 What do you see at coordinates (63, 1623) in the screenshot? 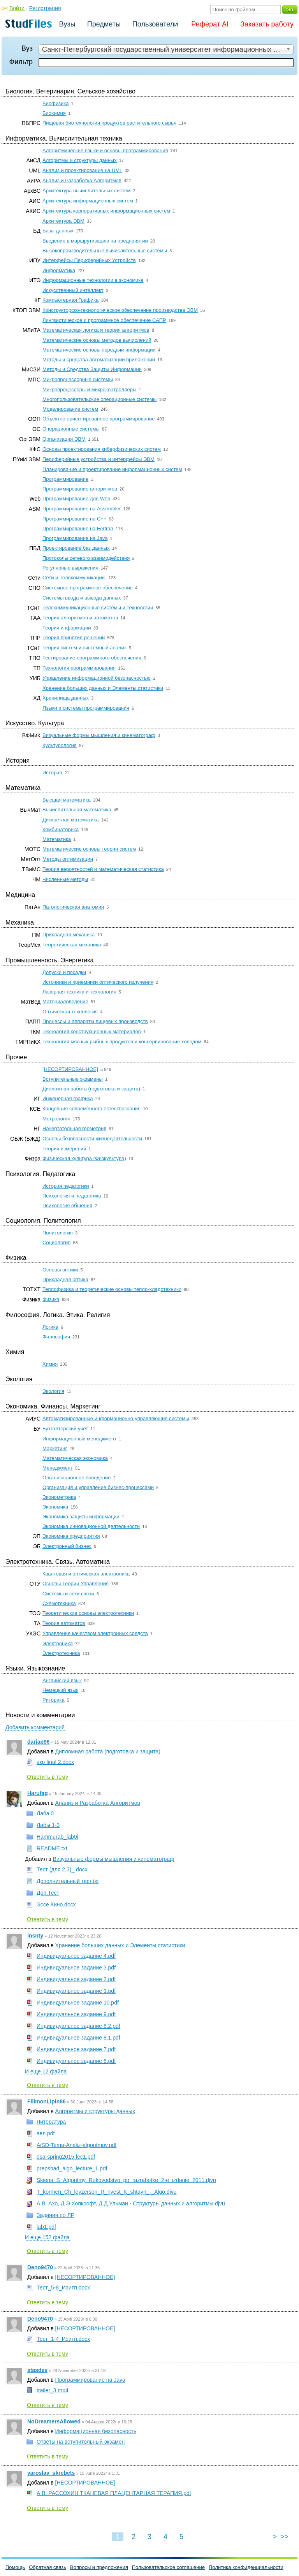
I see `Теория автоматов` at bounding box center [63, 1623].